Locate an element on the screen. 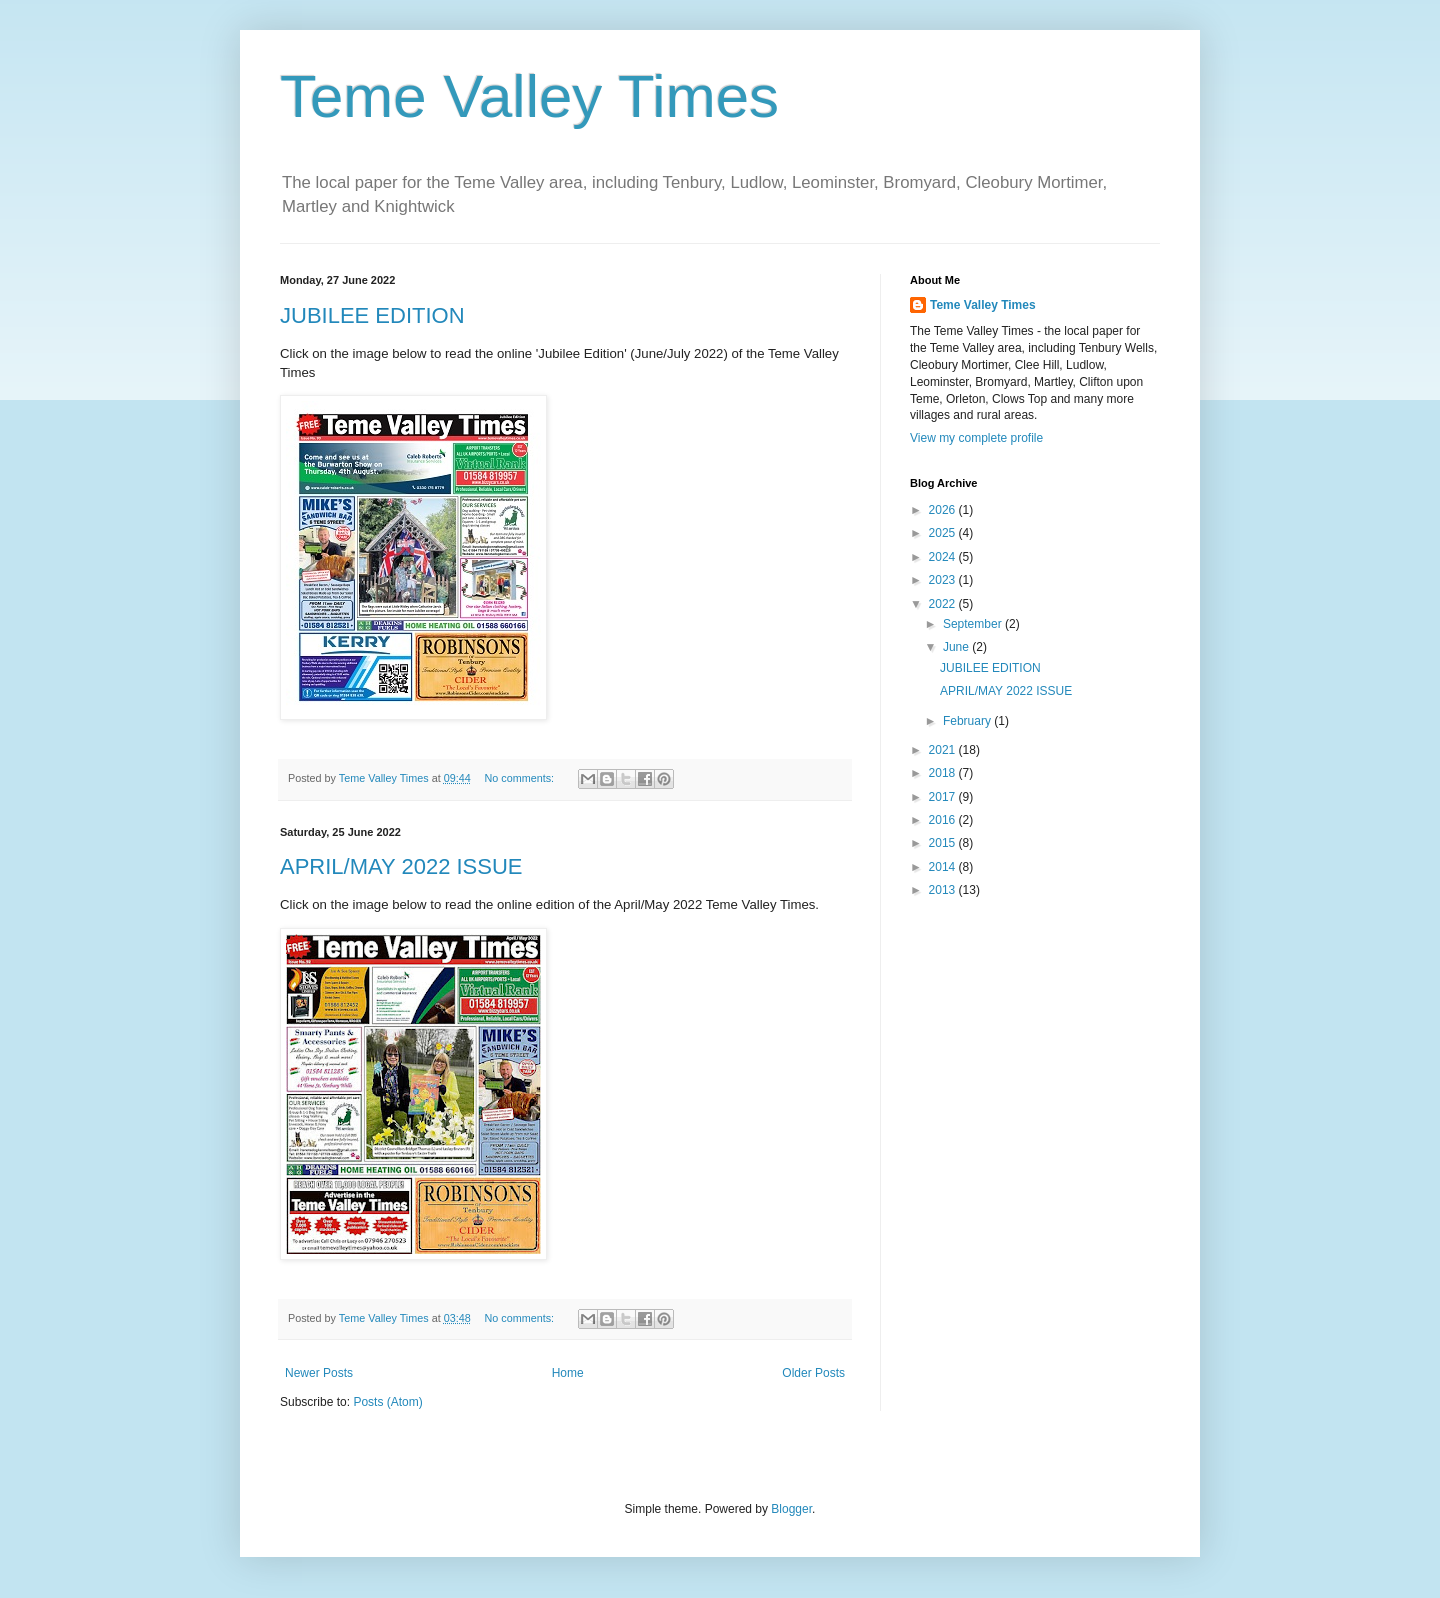 The width and height of the screenshot is (1440, 1598). Posts (Atom) is located at coordinates (387, 1402).